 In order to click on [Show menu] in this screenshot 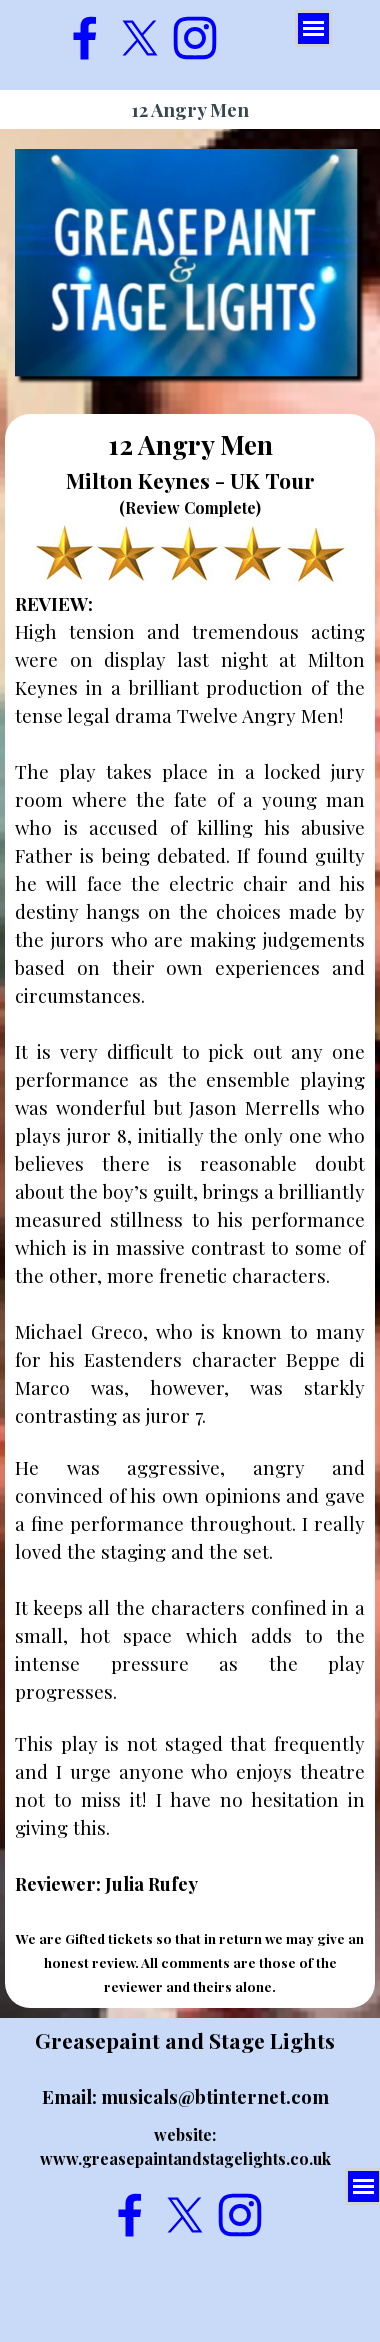, I will do `click(313, 28)`.